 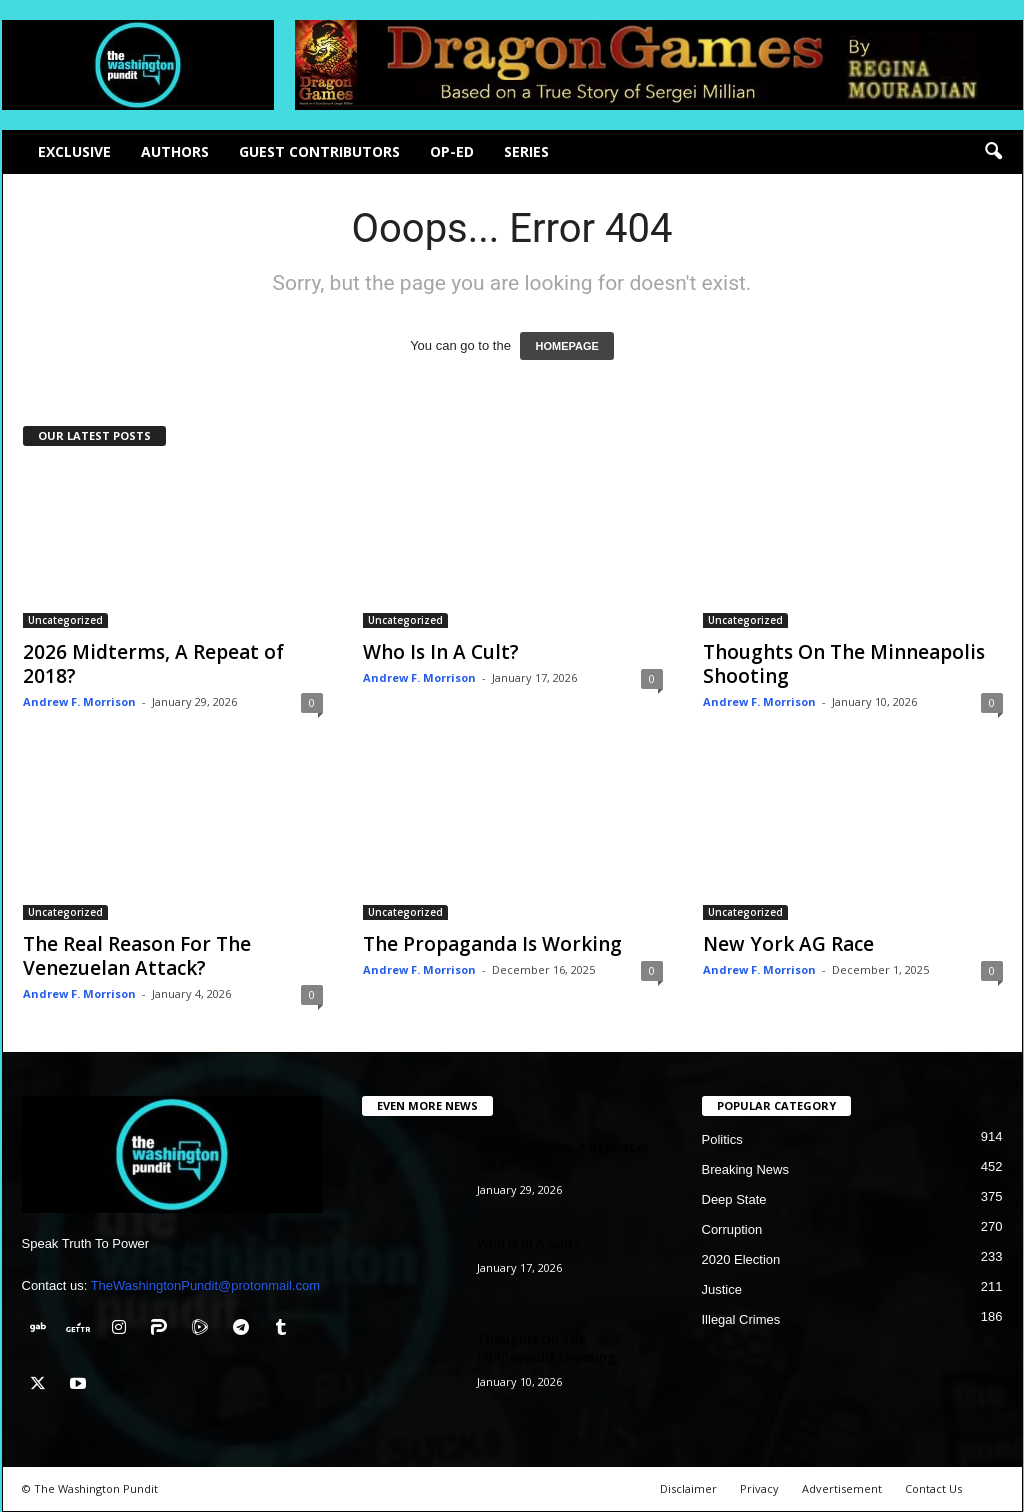 I want to click on Guest Contributors, so click(x=319, y=151).